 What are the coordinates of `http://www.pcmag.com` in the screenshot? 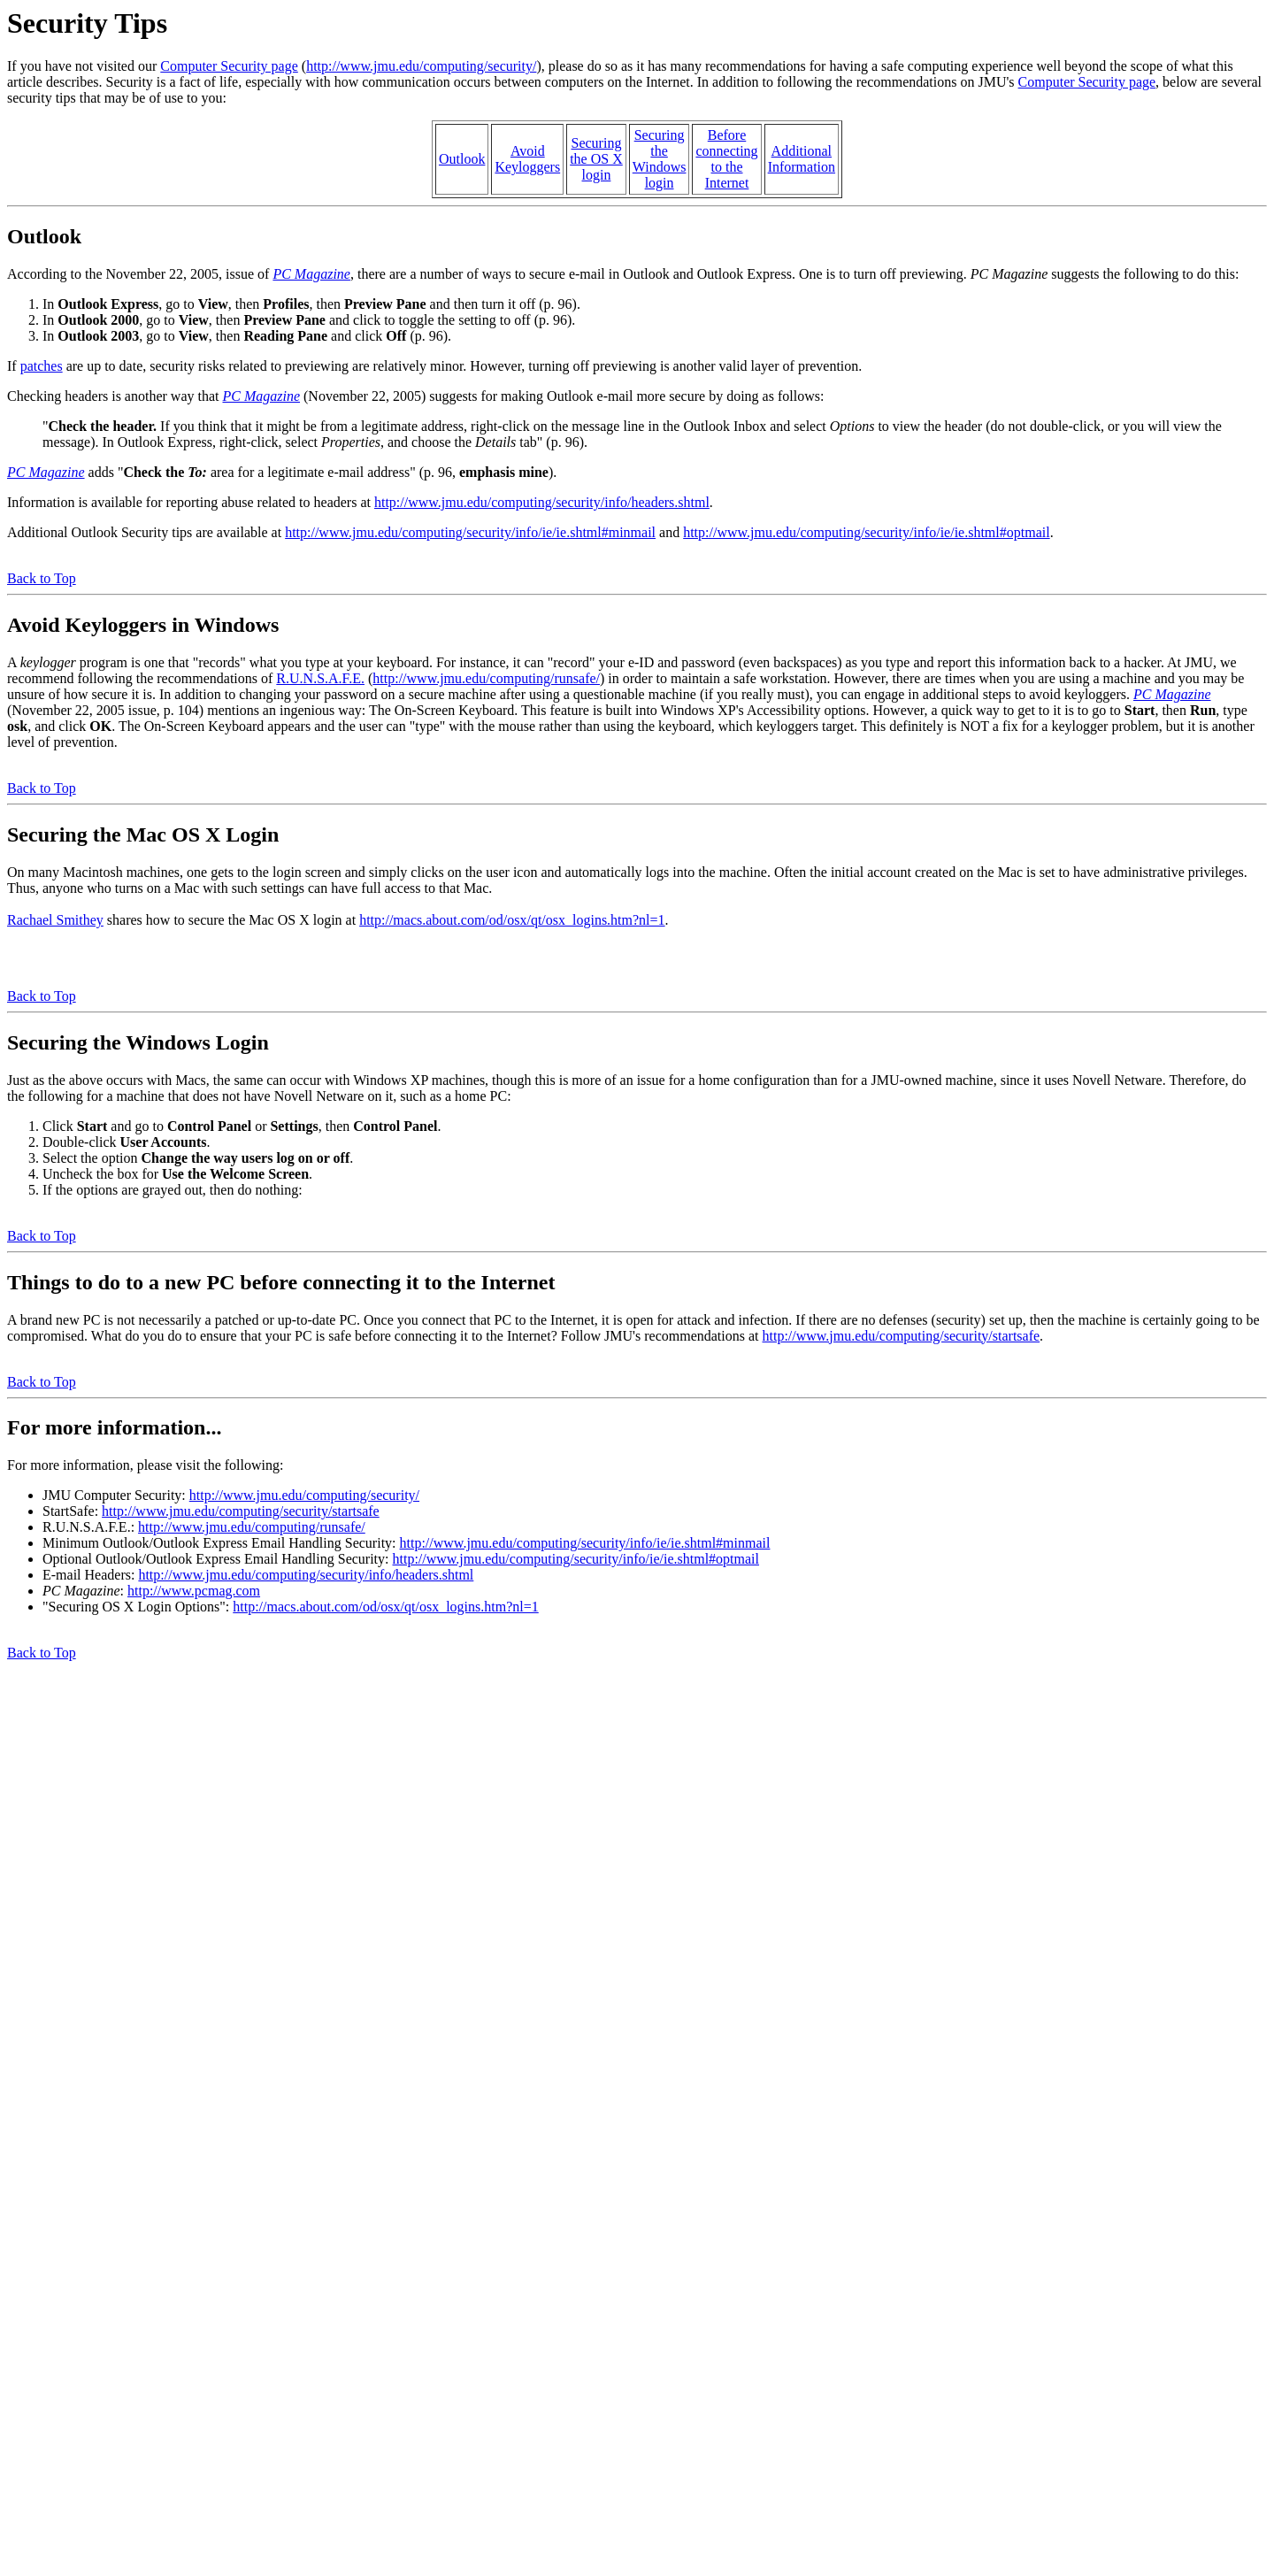 It's located at (193, 1590).